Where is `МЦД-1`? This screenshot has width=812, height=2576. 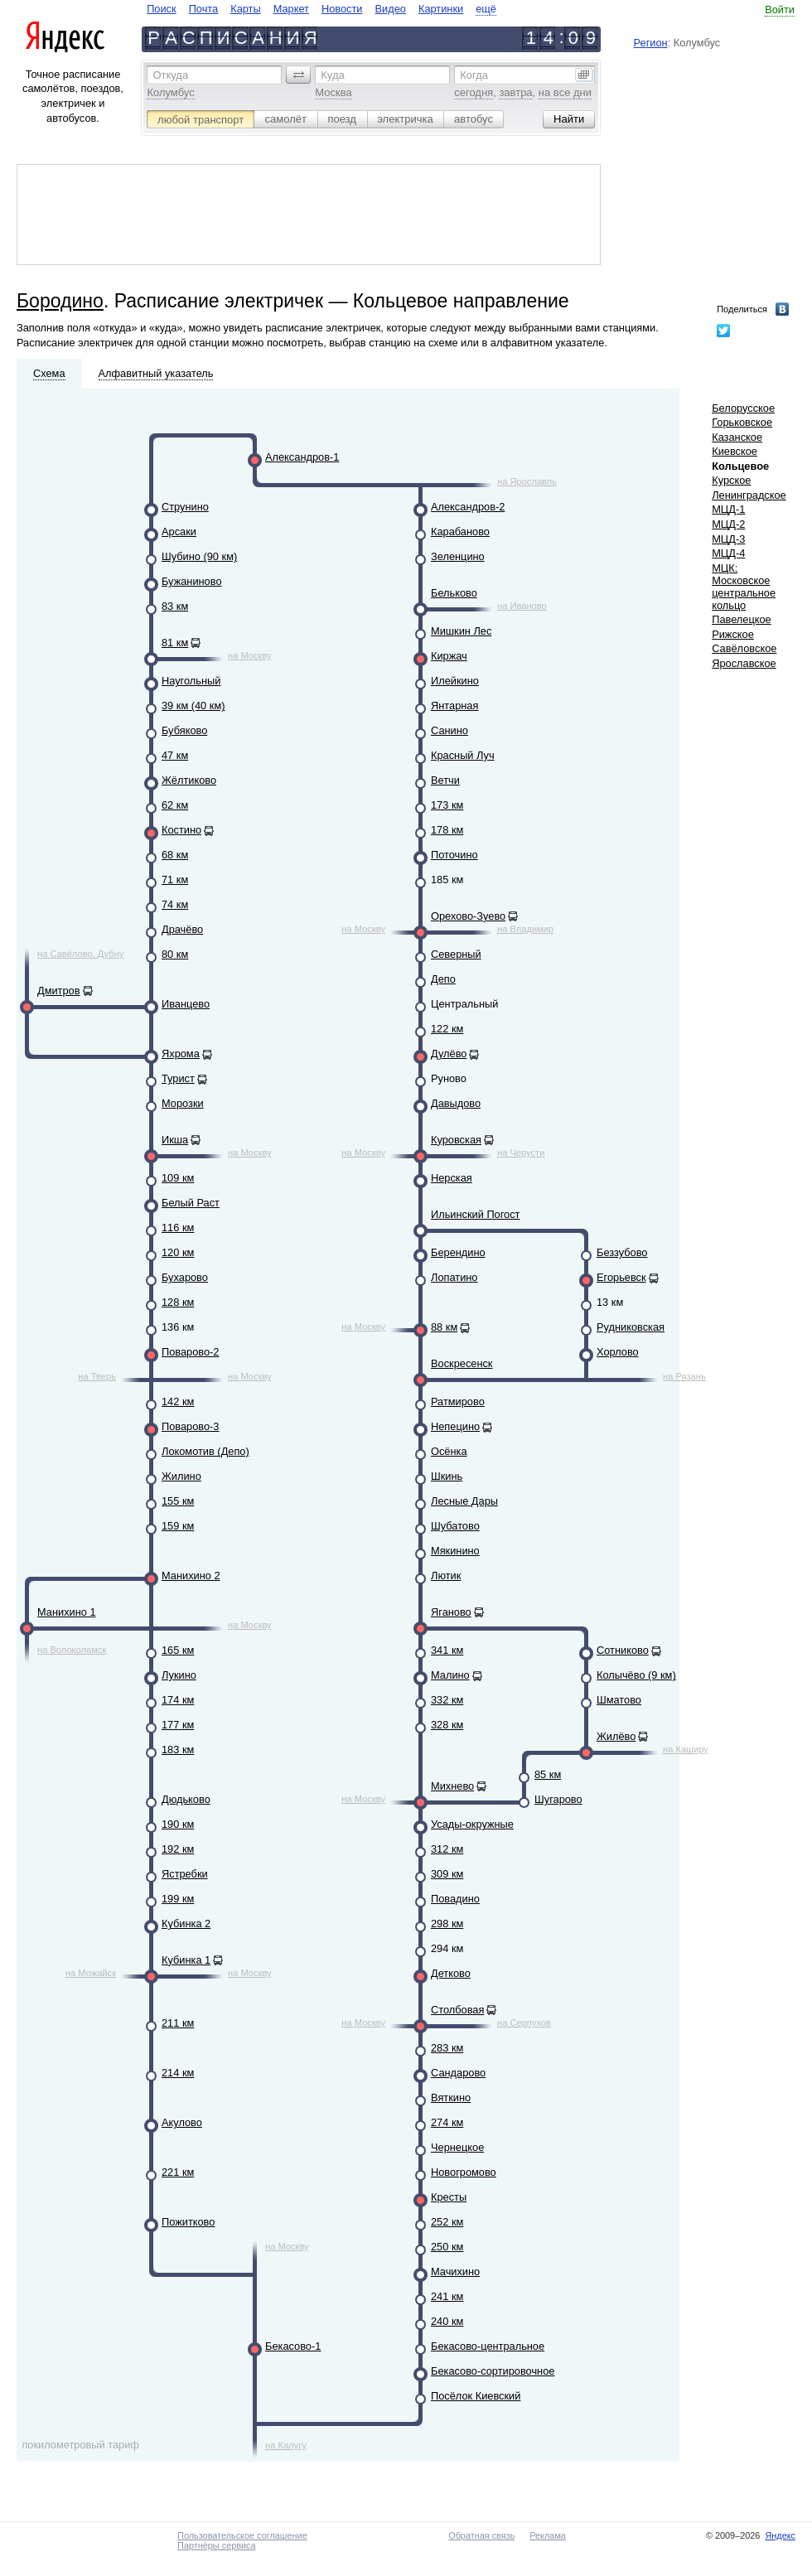
МЦД-1 is located at coordinates (728, 509).